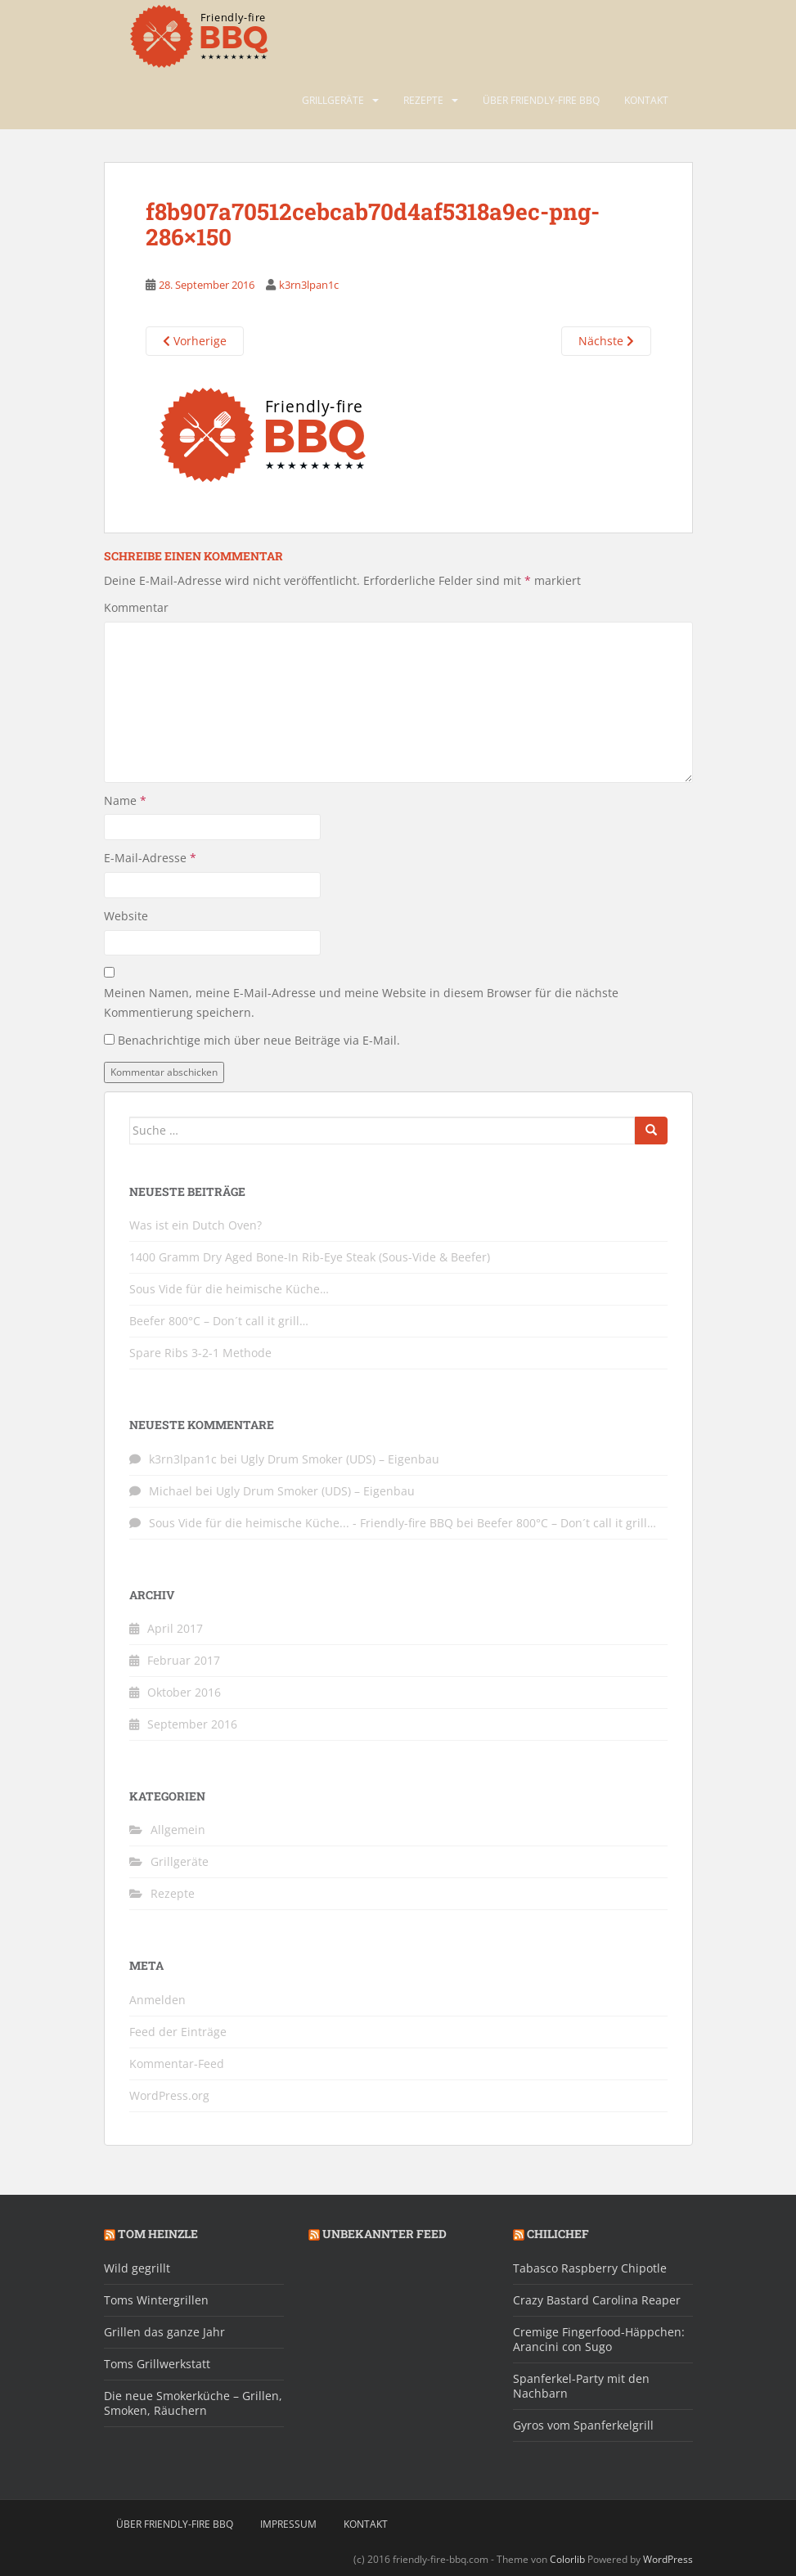  Describe the element at coordinates (195, 340) in the screenshot. I see `Vorherige` at that location.